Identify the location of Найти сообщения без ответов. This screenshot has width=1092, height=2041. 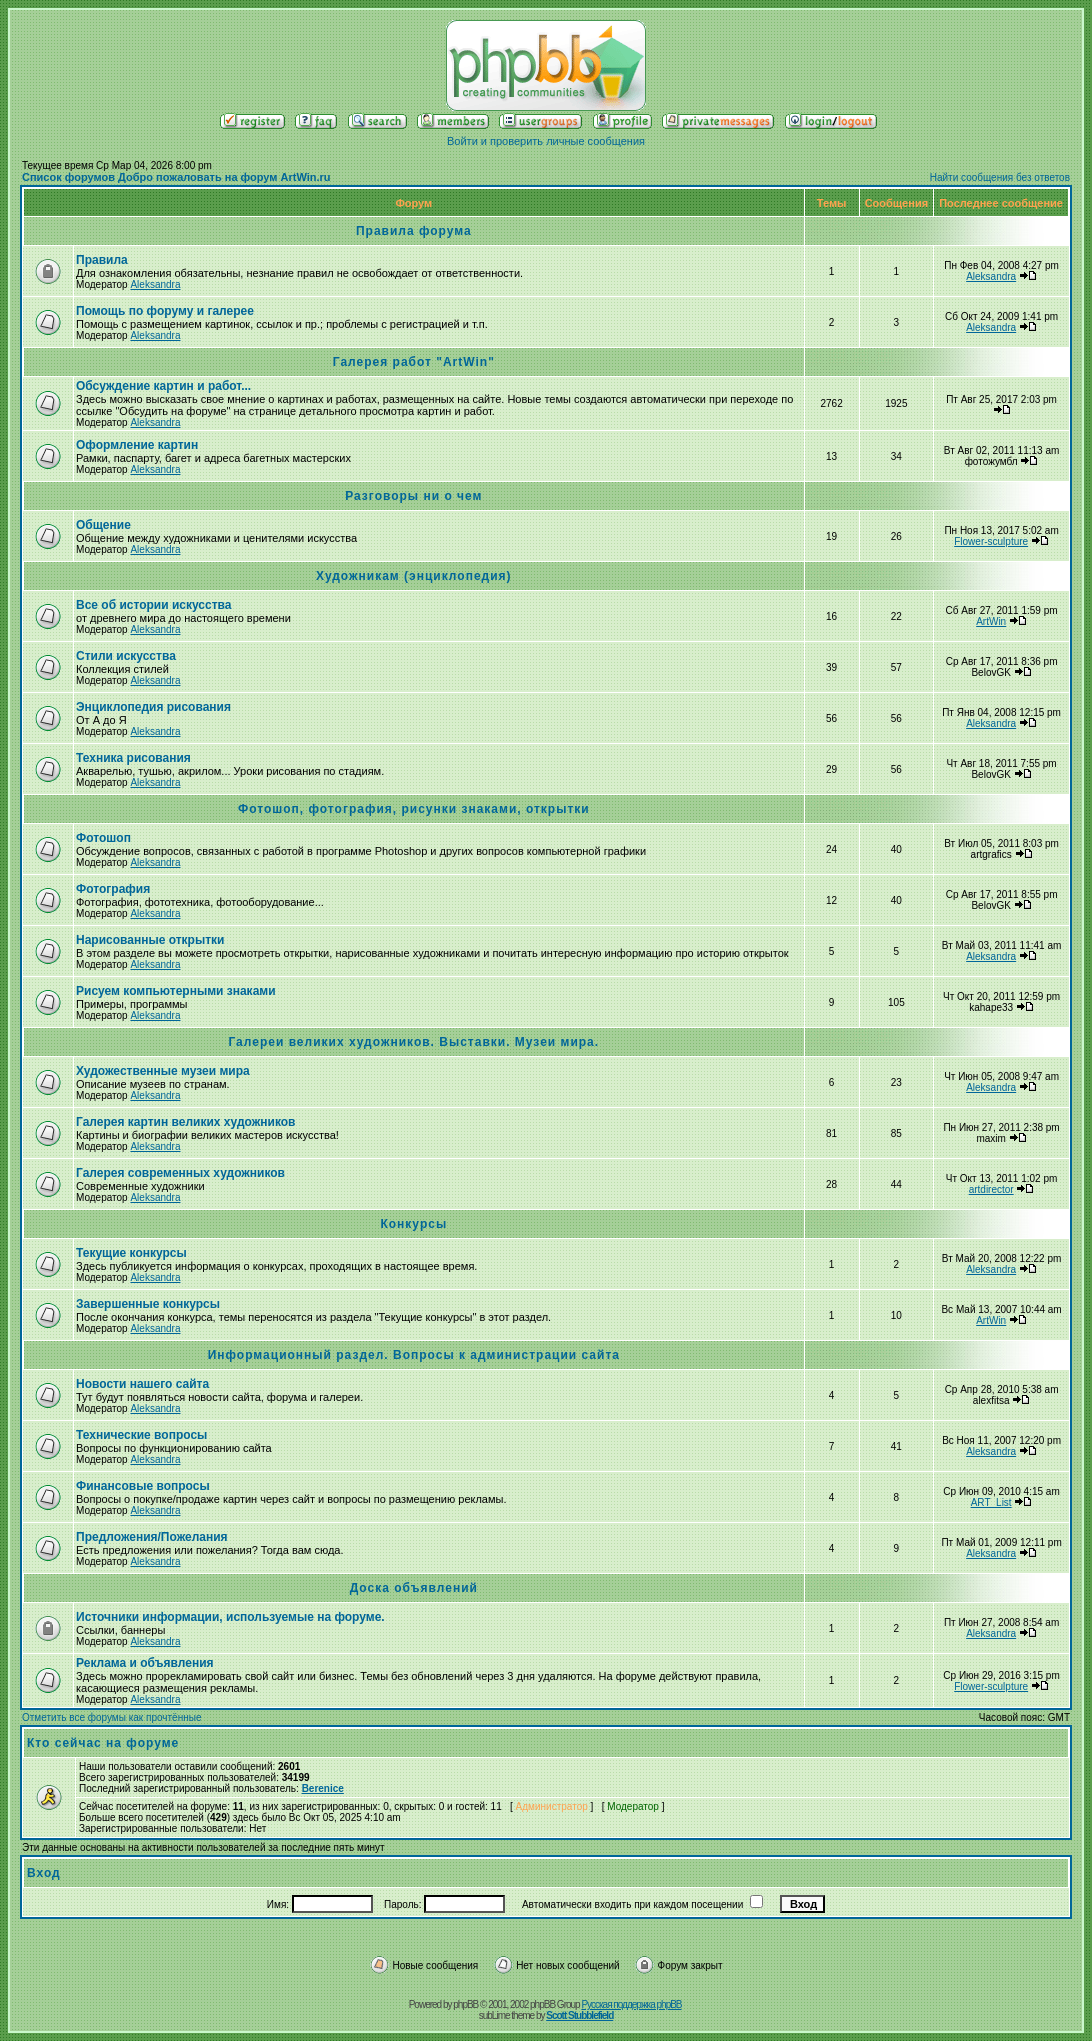
(1000, 177).